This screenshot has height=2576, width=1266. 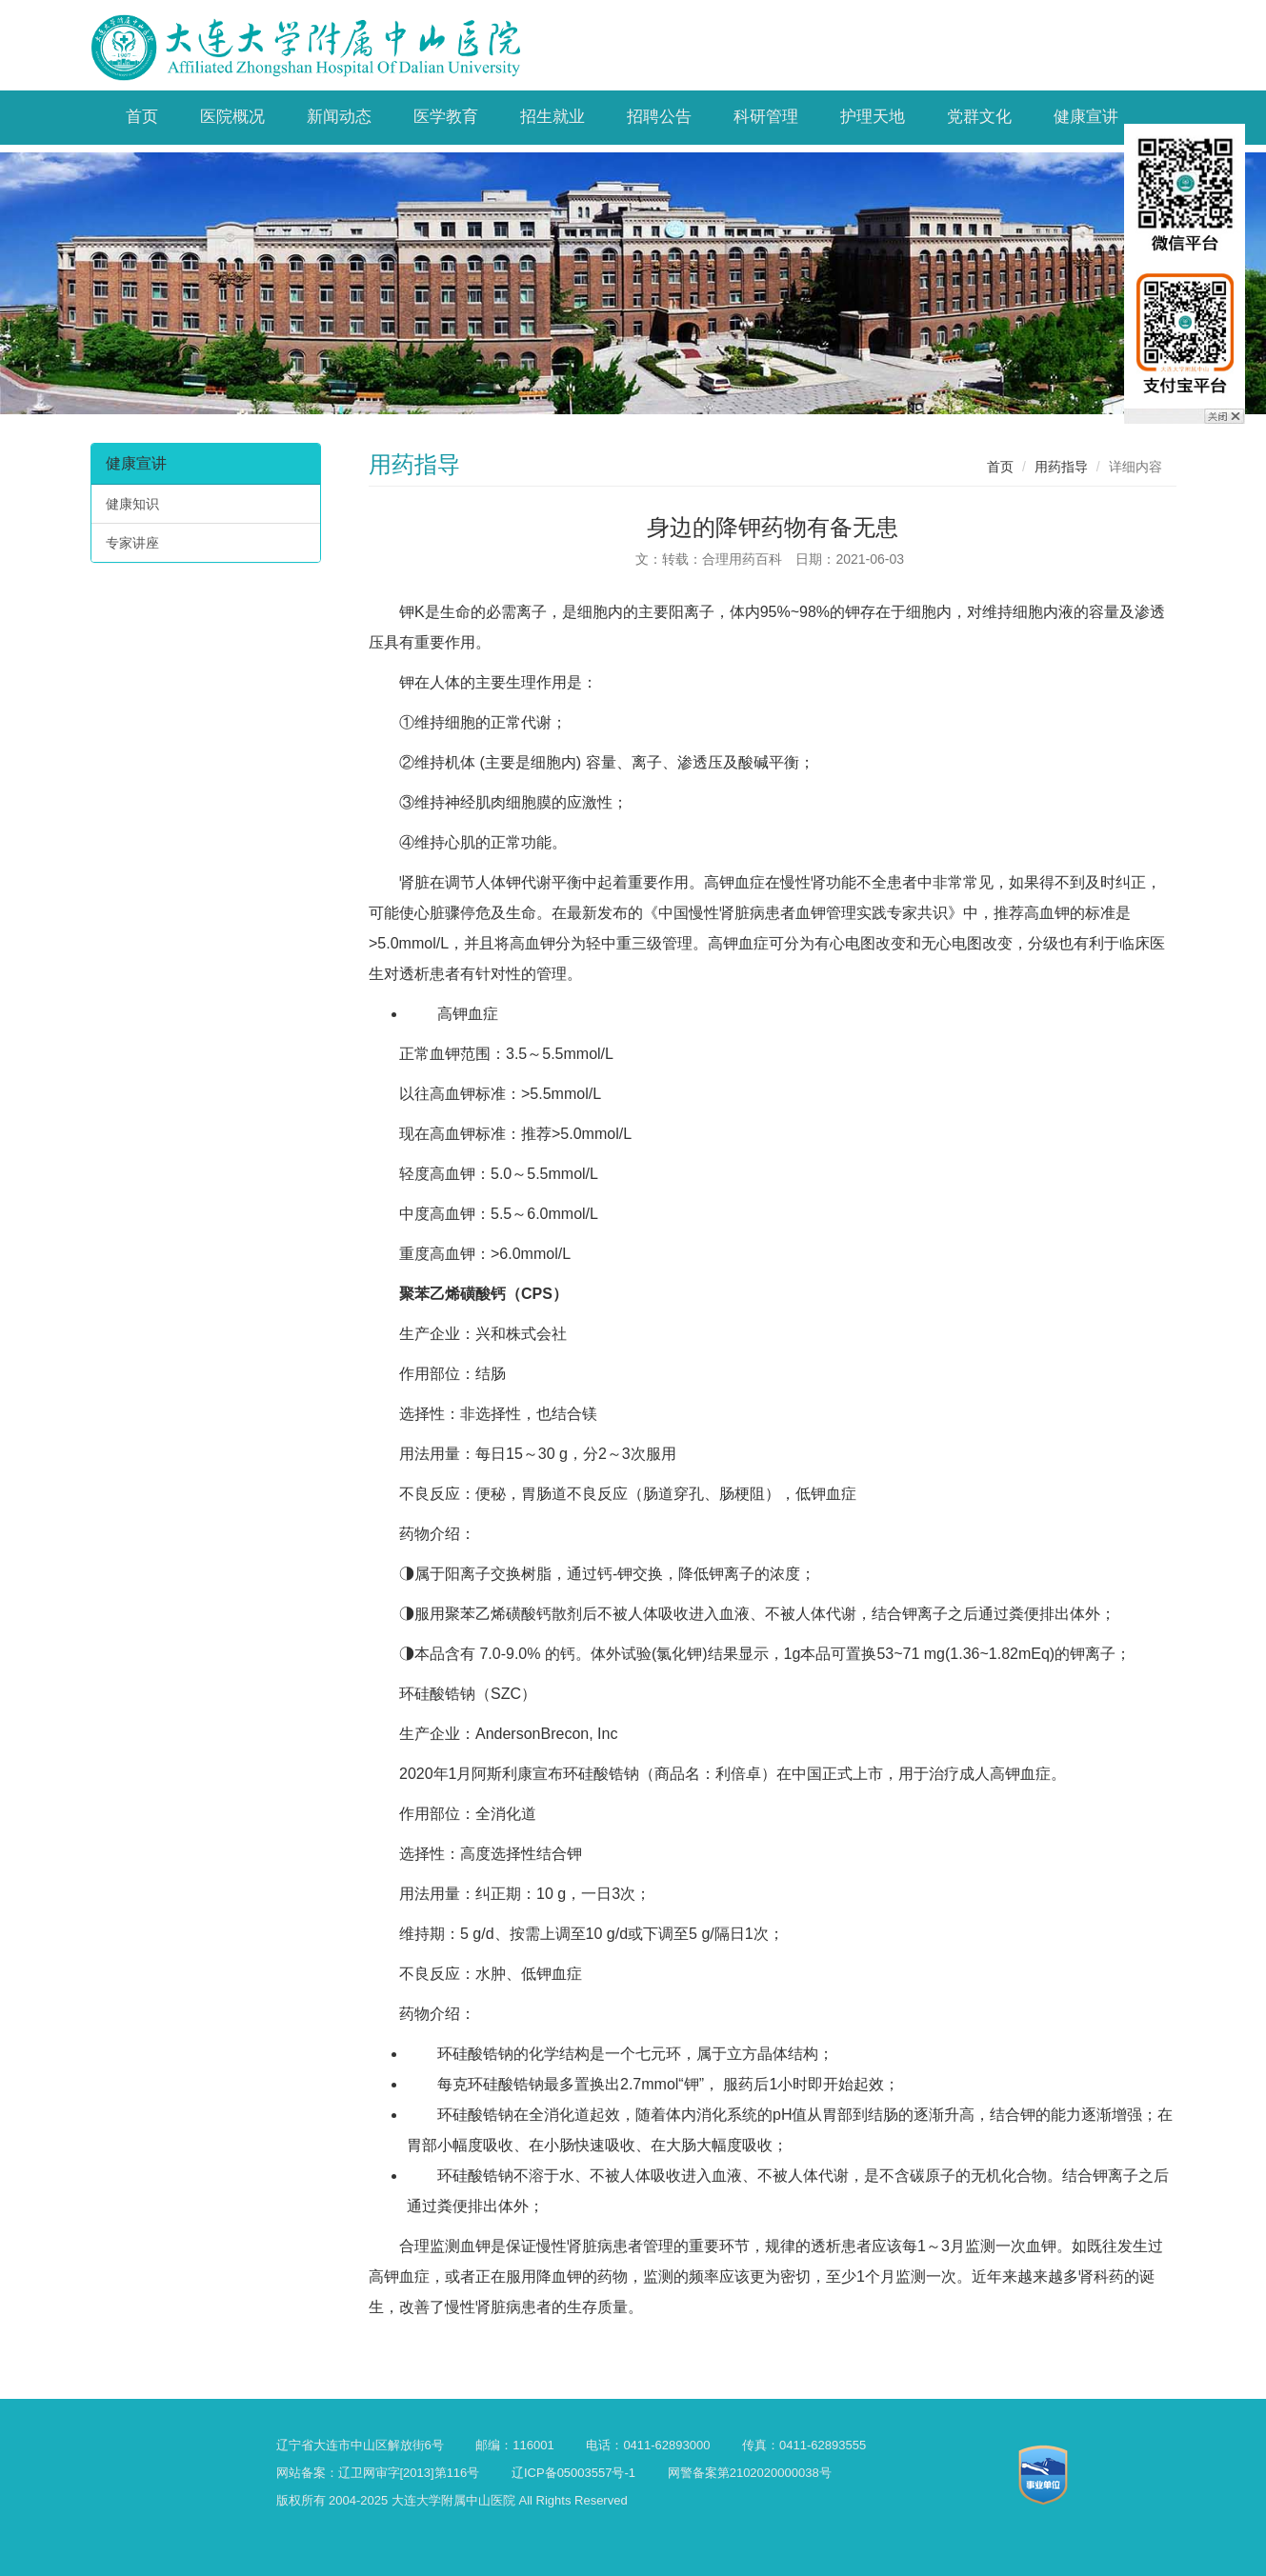 What do you see at coordinates (573, 2473) in the screenshot?
I see `辽ICP备05003557号-1` at bounding box center [573, 2473].